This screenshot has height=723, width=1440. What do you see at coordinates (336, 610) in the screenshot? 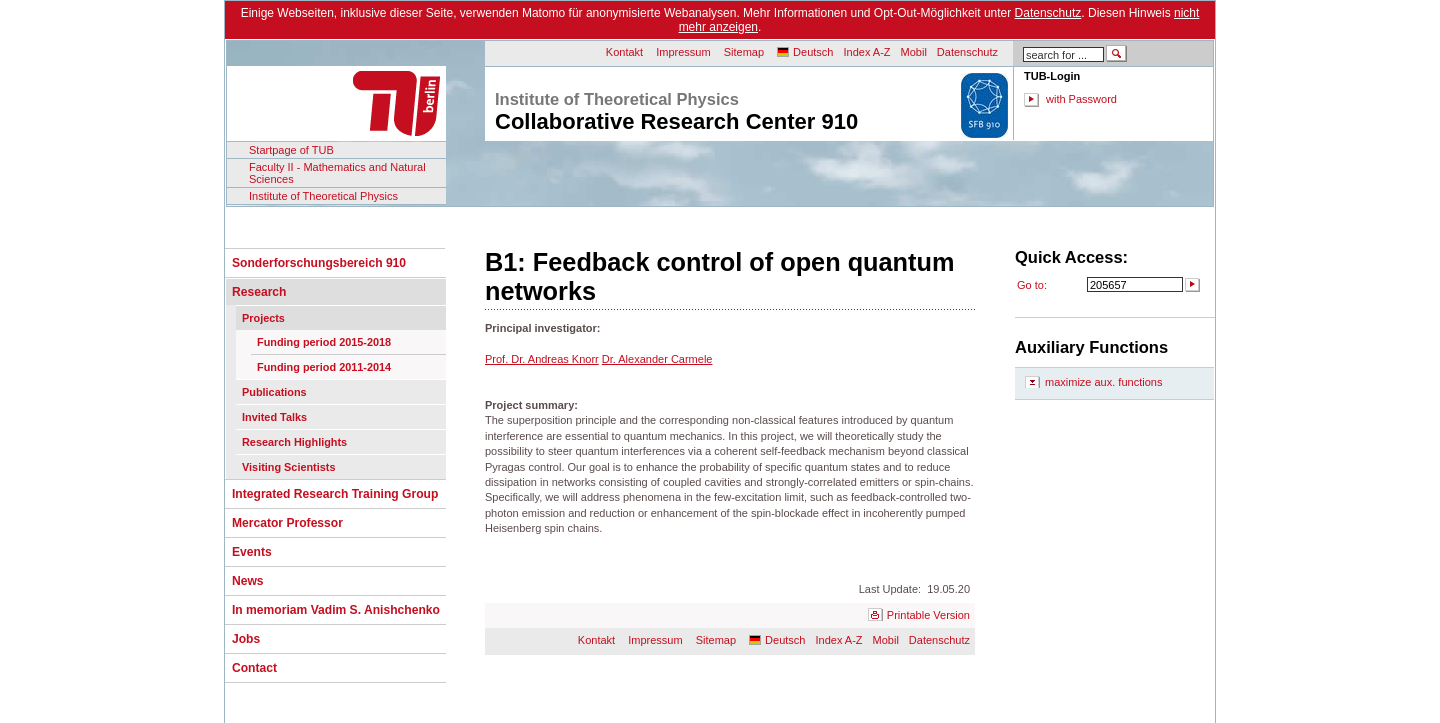
I see `In memoriam Vadim S. Anishchenko` at bounding box center [336, 610].